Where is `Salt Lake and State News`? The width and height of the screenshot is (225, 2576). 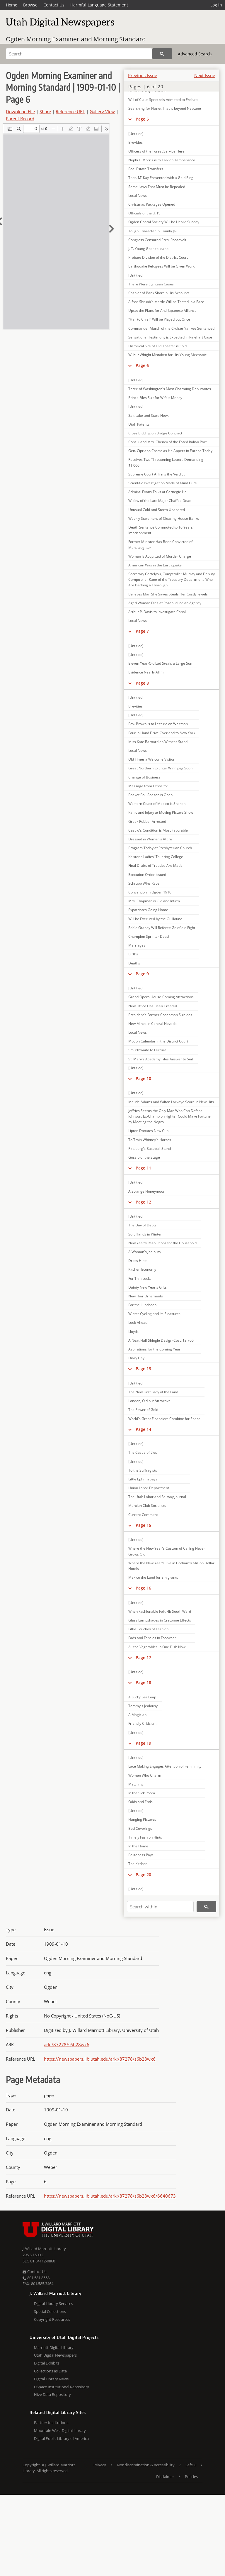 Salt Lake and State News is located at coordinates (148, 415).